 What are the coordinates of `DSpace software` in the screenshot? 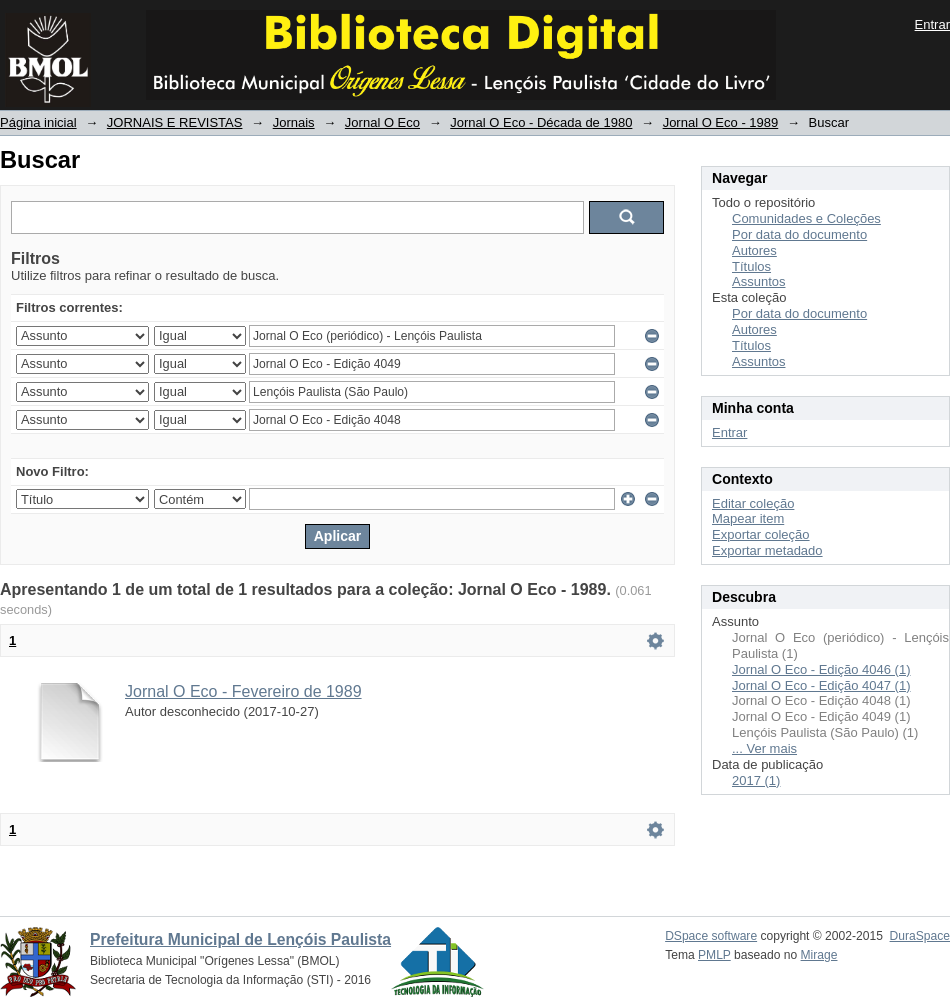 It's located at (711, 936).